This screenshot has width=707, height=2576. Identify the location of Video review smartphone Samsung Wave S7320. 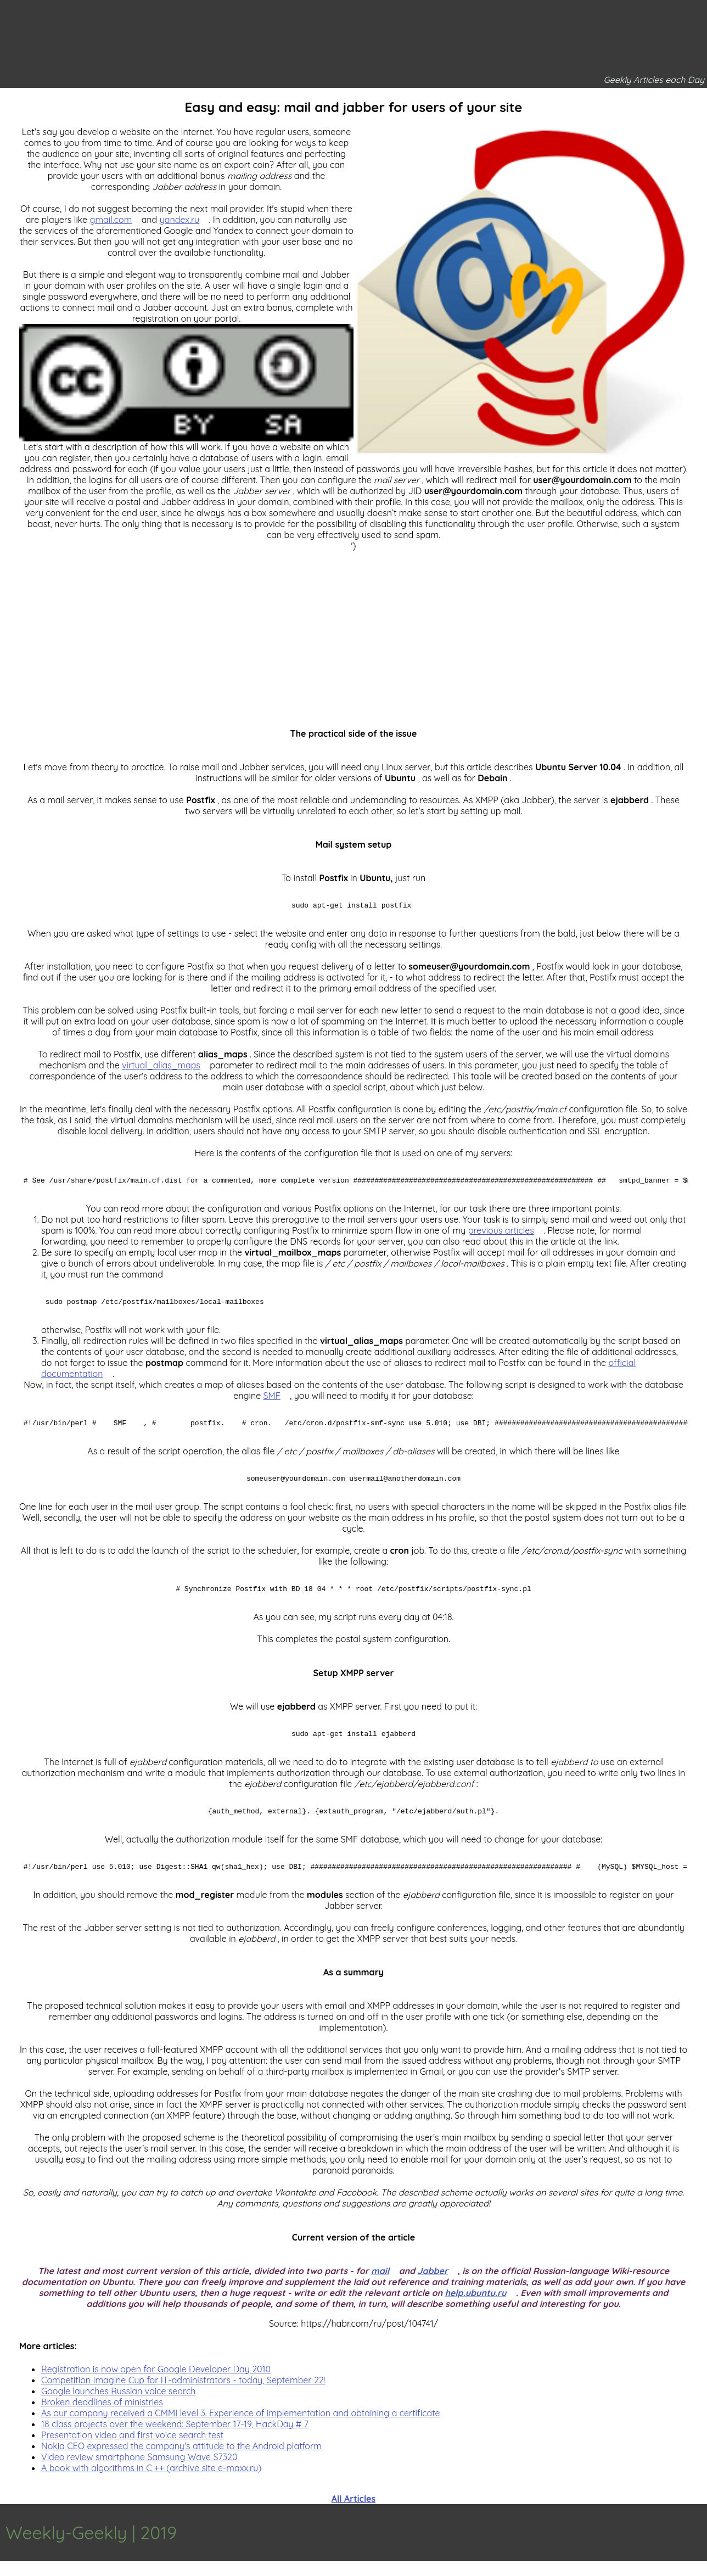
(139, 2471).